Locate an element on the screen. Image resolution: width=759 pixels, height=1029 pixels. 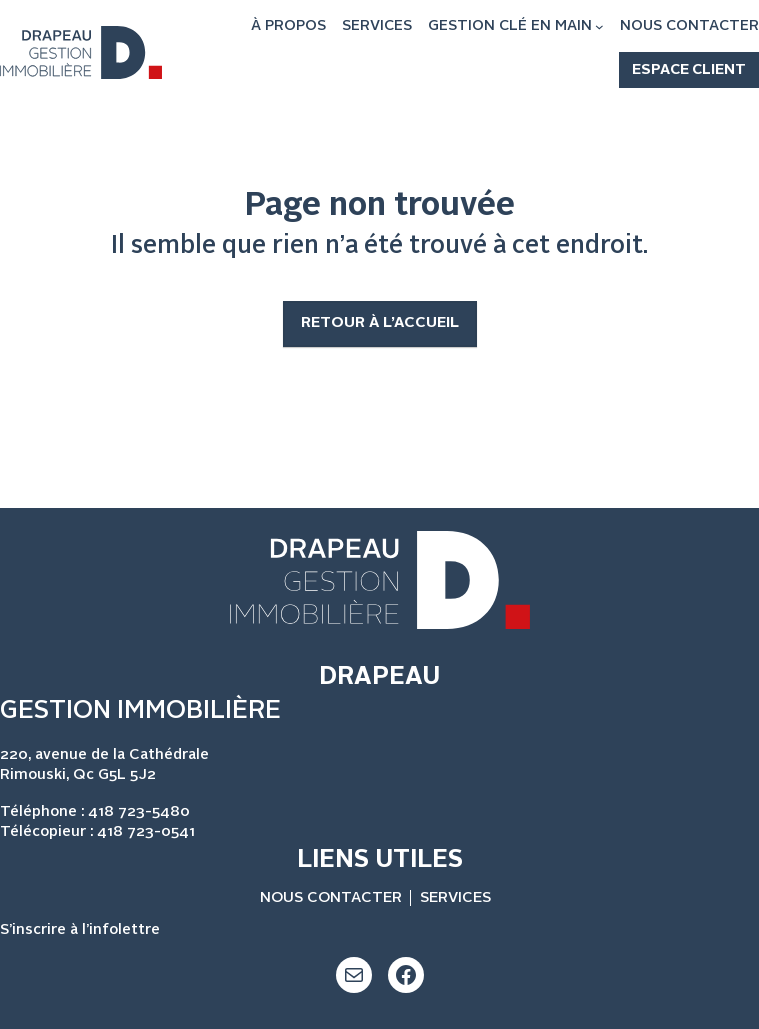
S’inscrire à l’infolettre is located at coordinates (80, 930).